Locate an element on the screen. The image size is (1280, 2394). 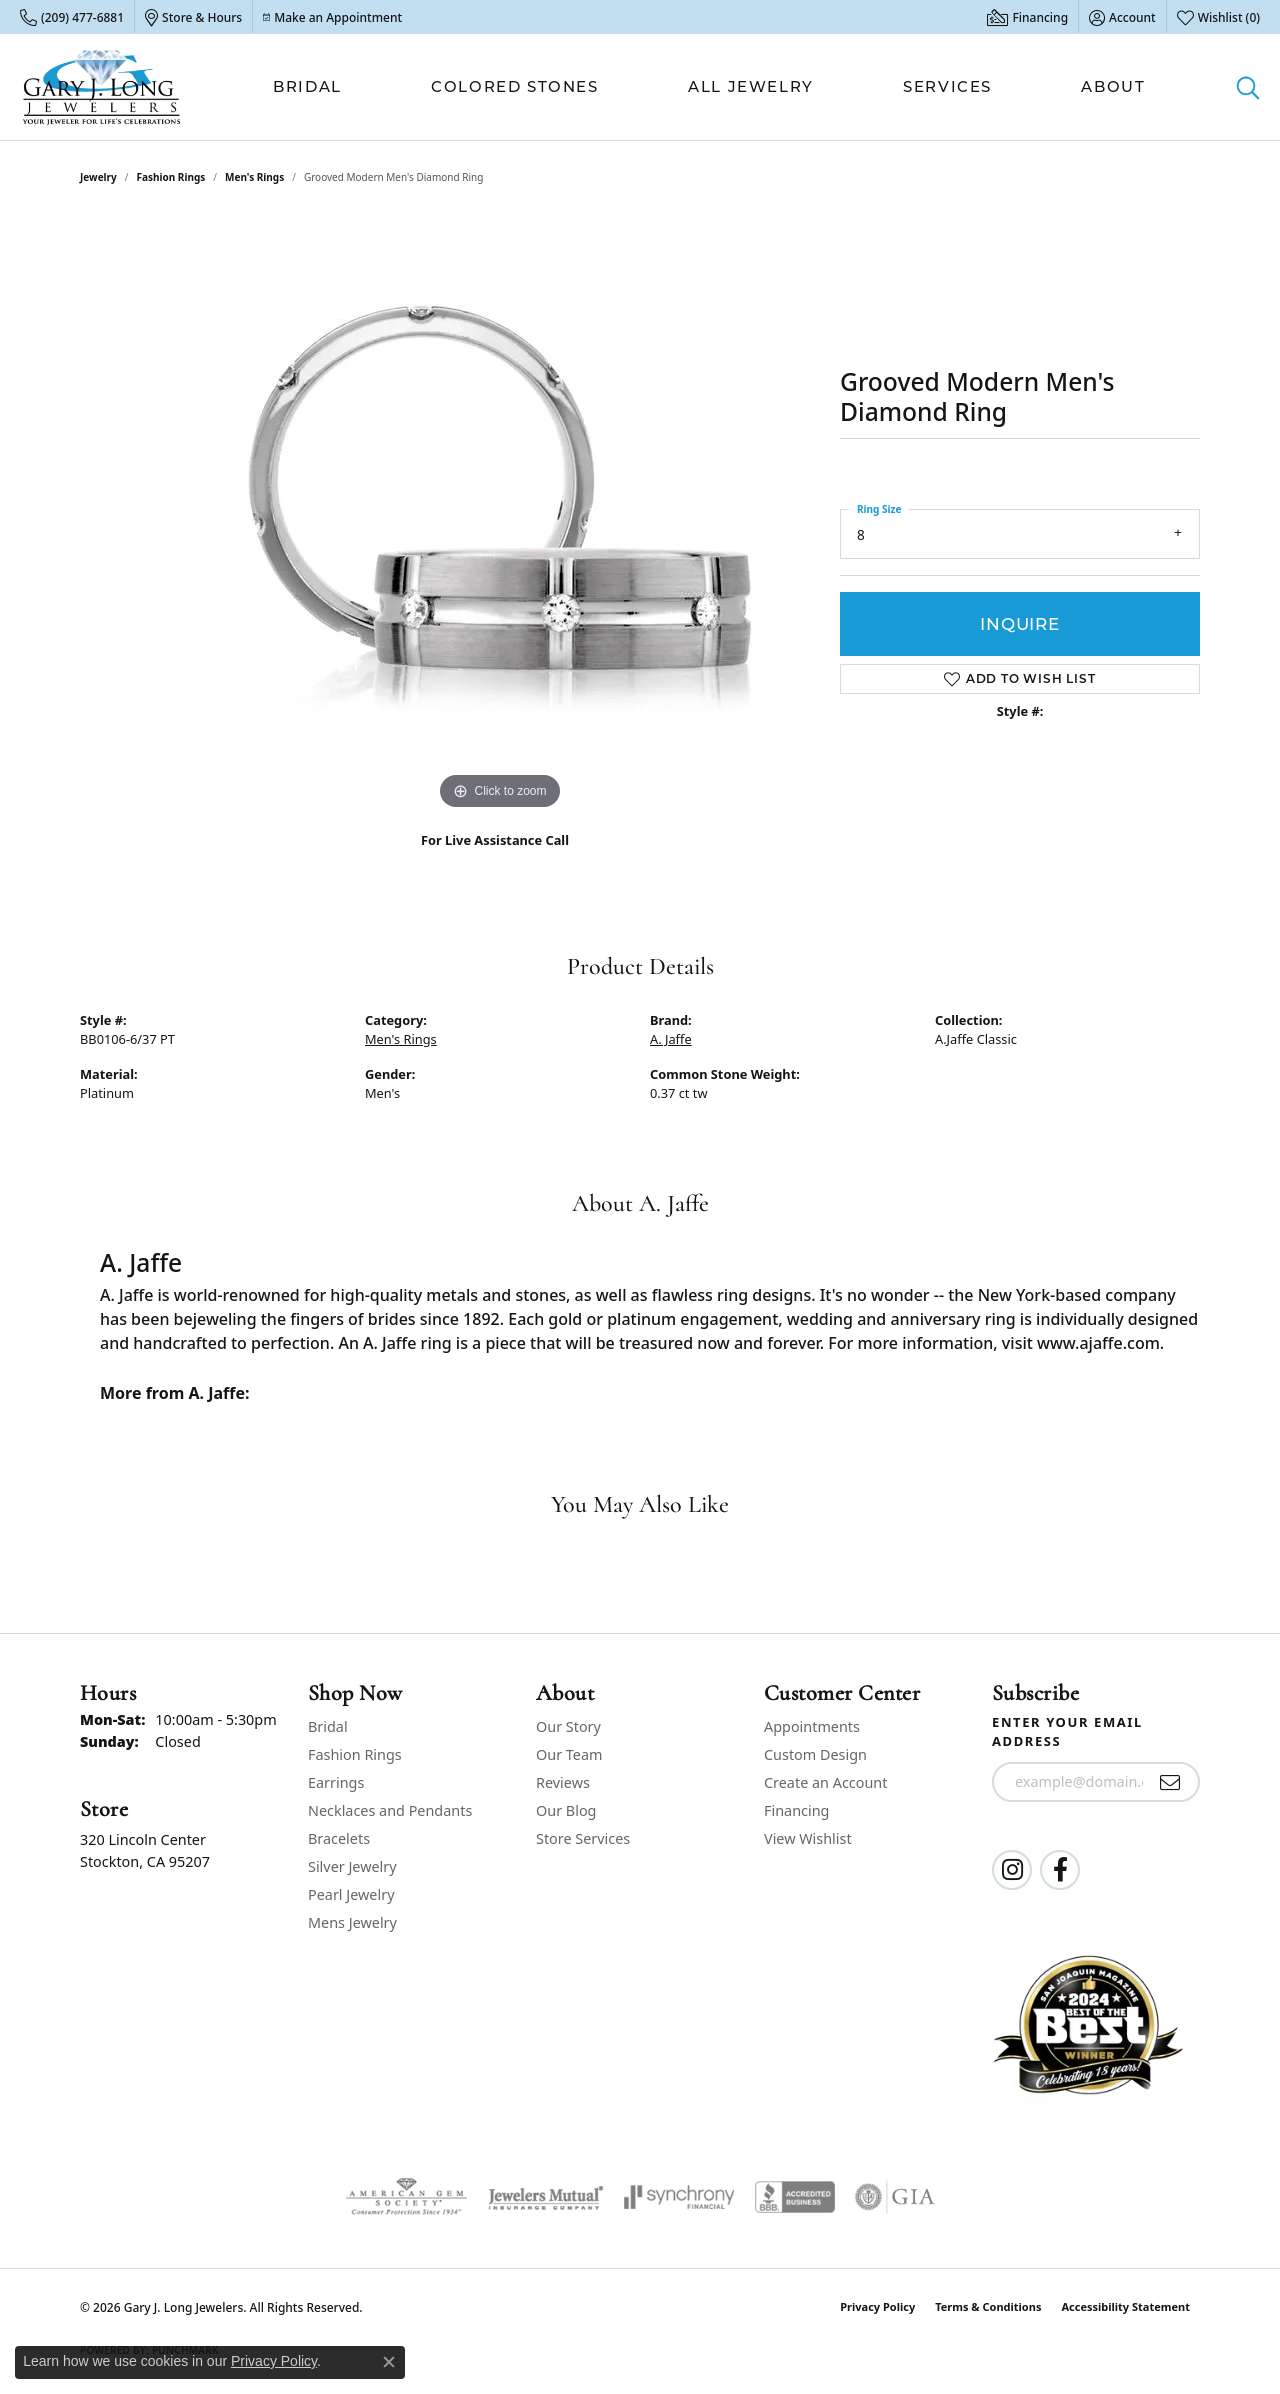
Store Services is located at coordinates (583, 1838).